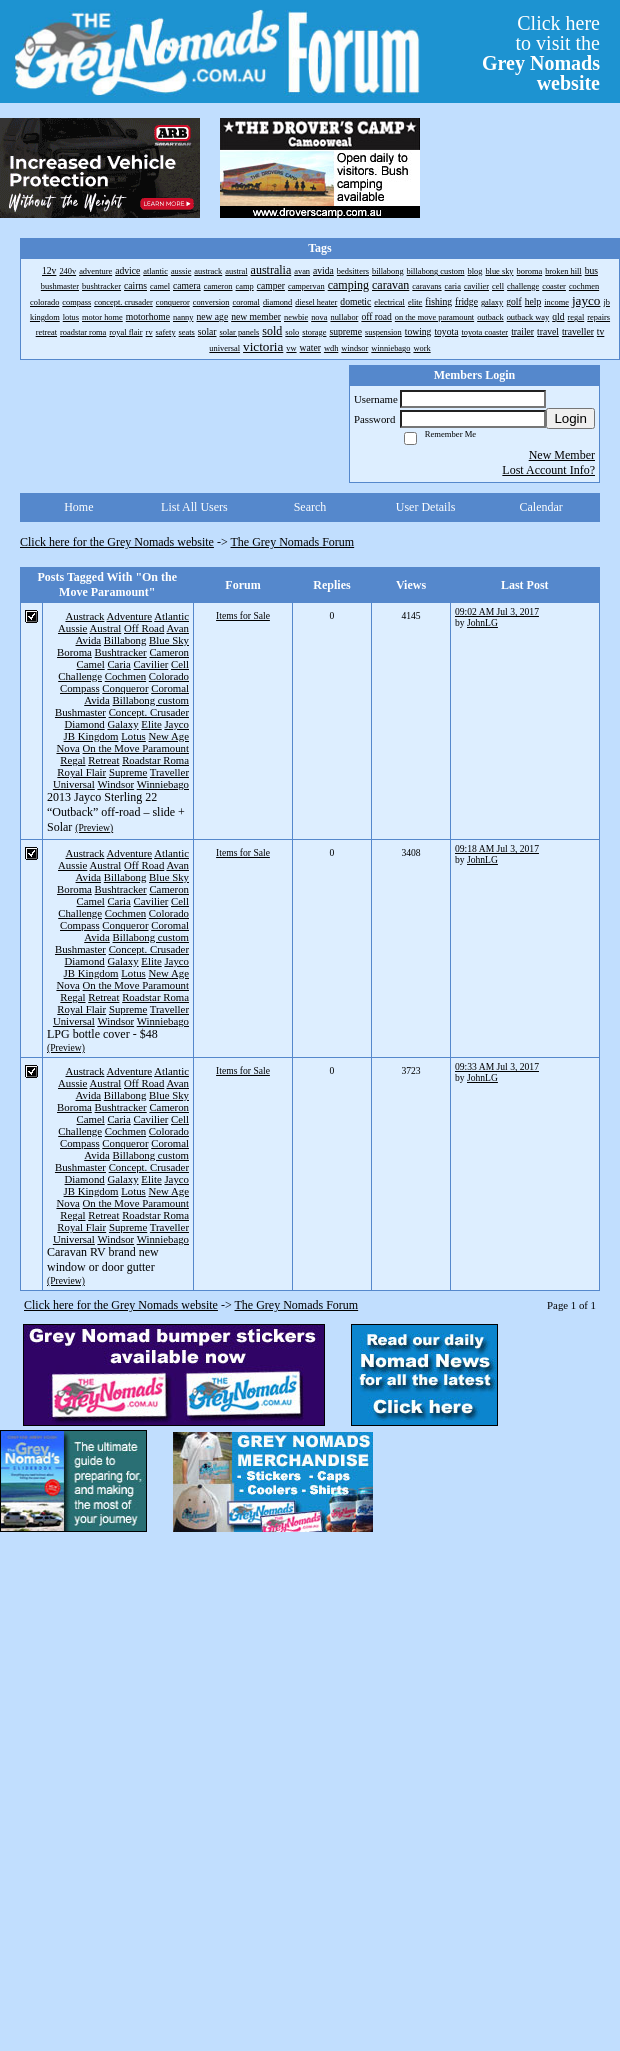 This screenshot has width=620, height=2051. What do you see at coordinates (106, 628) in the screenshot?
I see `Austral` at bounding box center [106, 628].